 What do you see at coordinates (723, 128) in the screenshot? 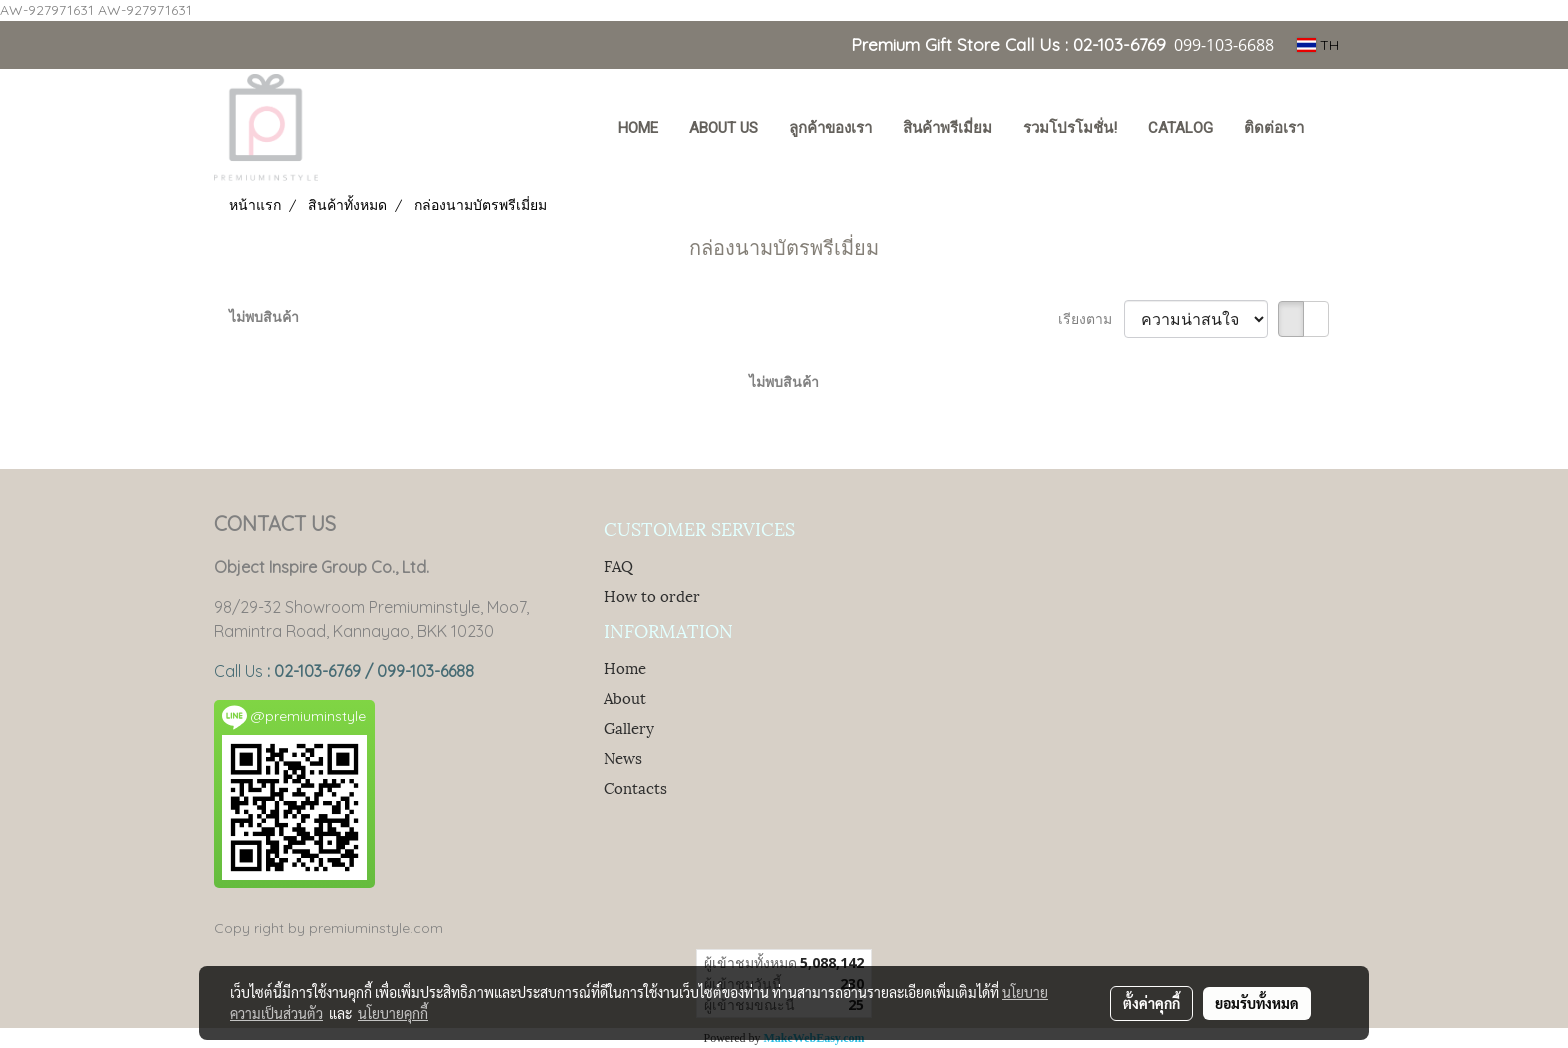
I see `About Us` at bounding box center [723, 128].